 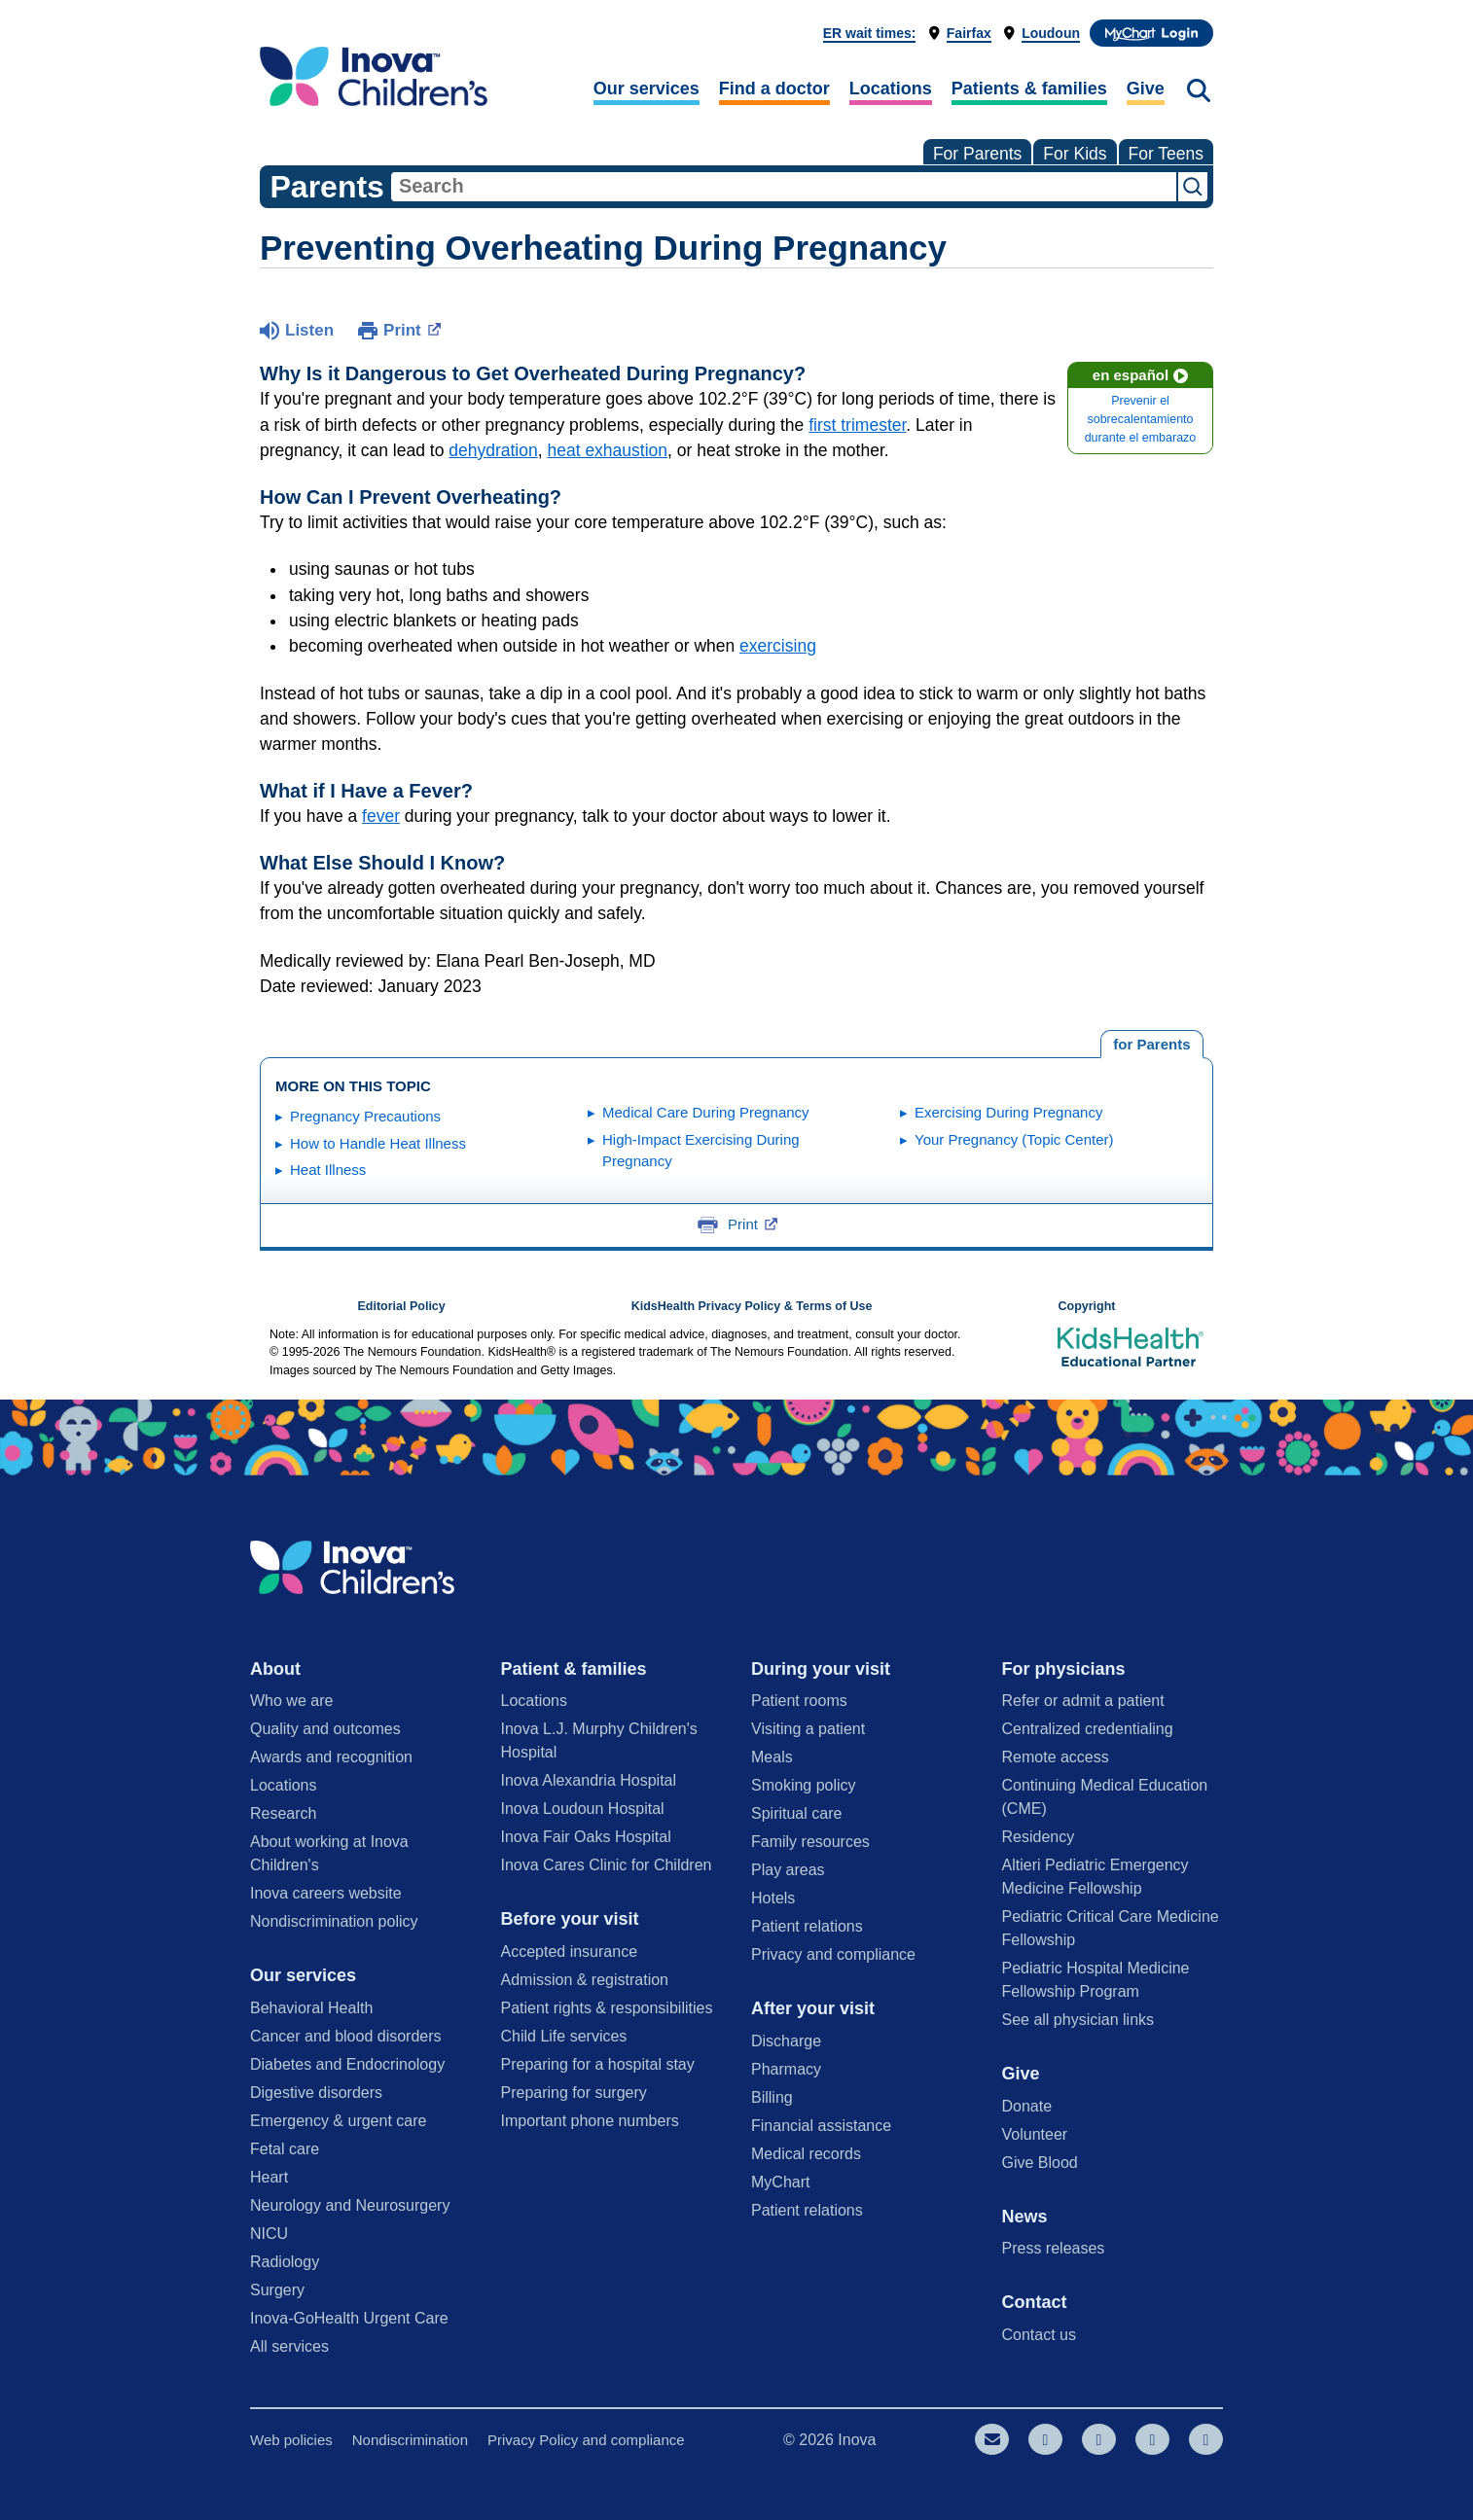 I want to click on How to Handle Heat Illness, so click(x=378, y=1143).